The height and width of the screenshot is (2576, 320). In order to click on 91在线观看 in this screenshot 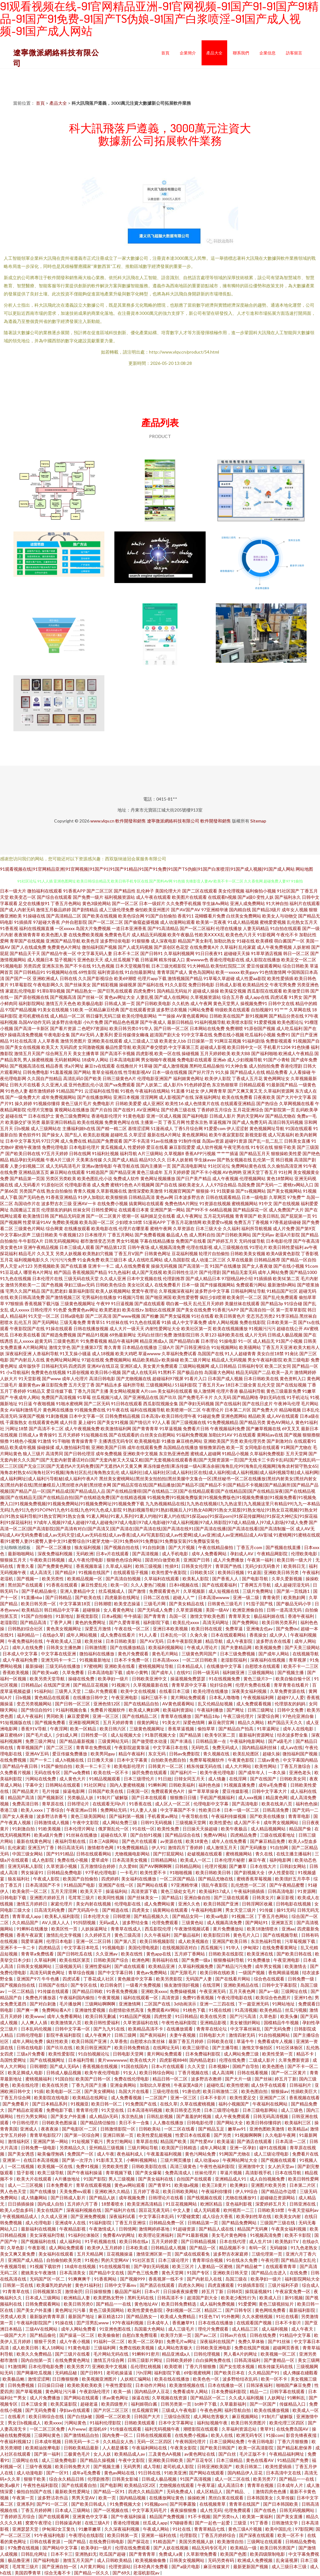, I will do `click(244, 1434)`.